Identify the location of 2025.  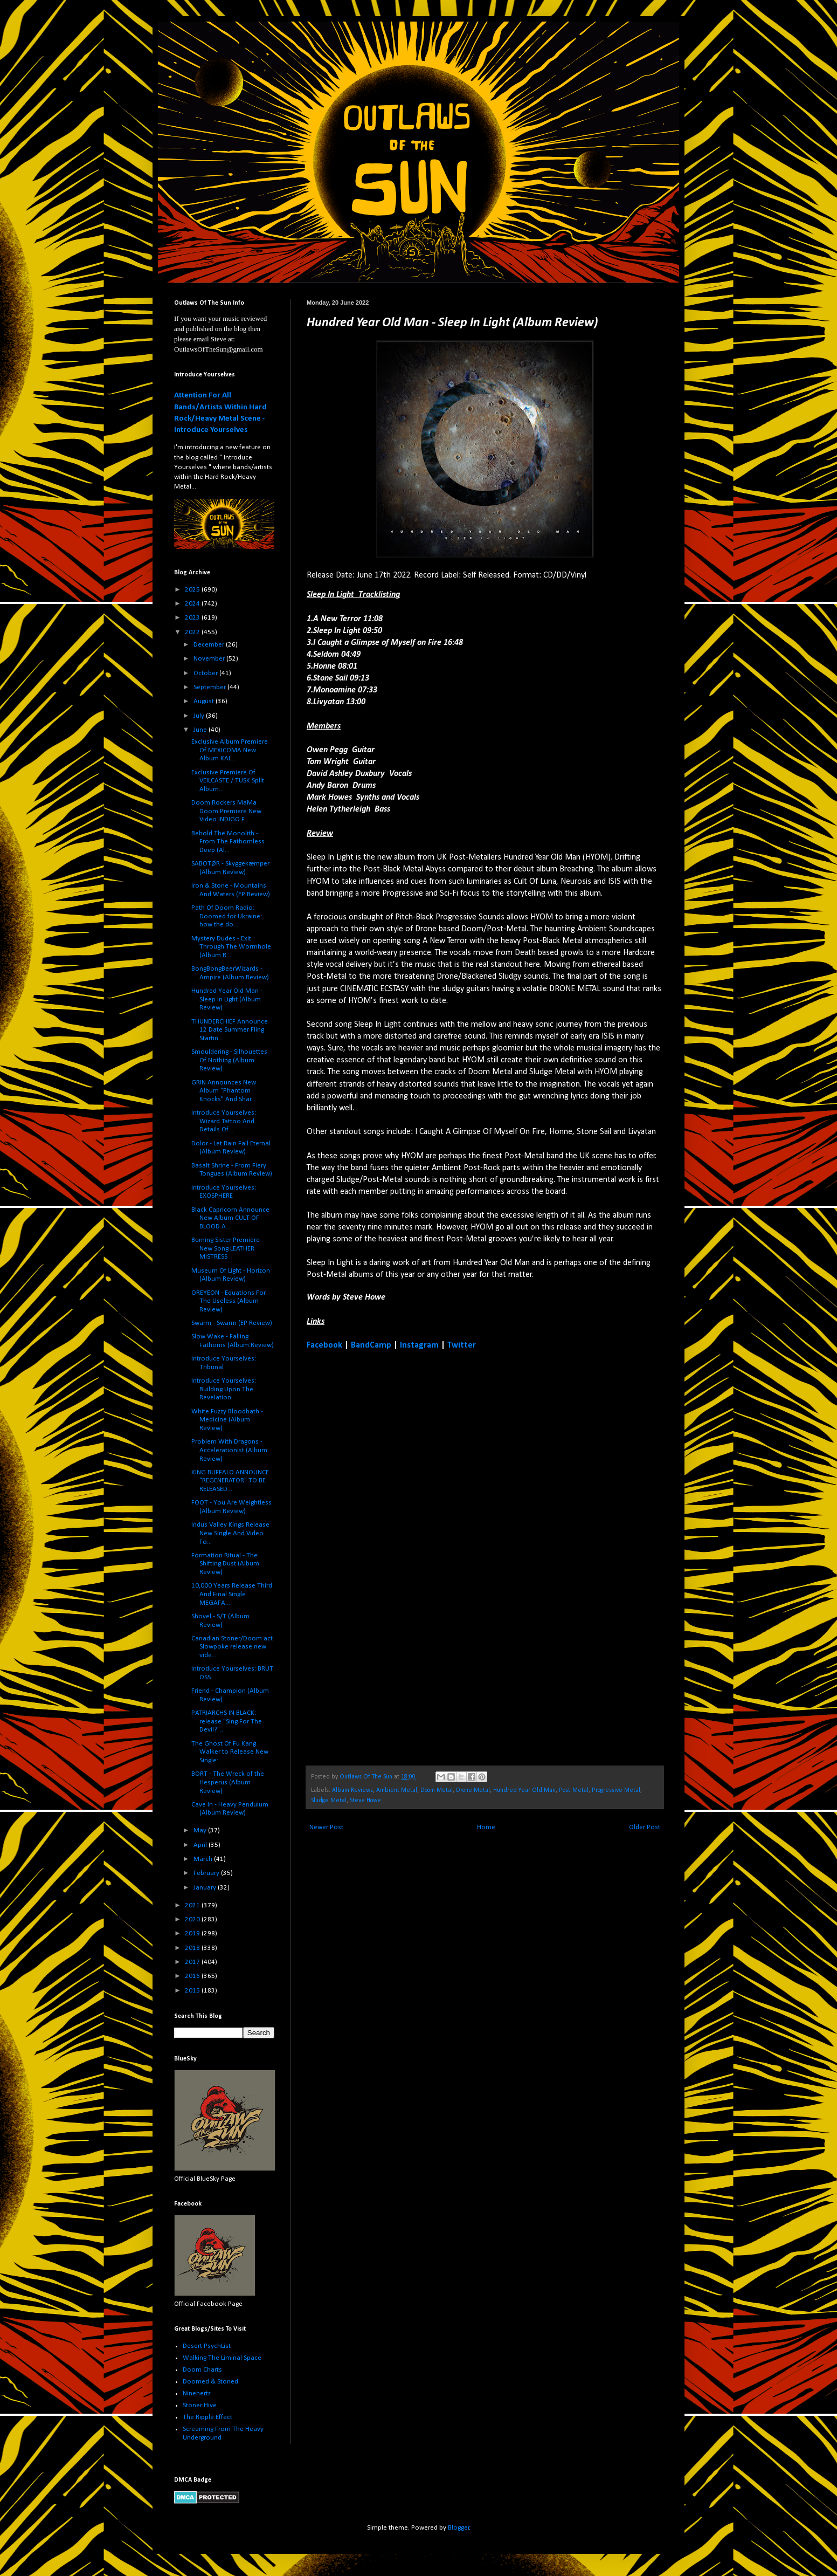
(193, 589).